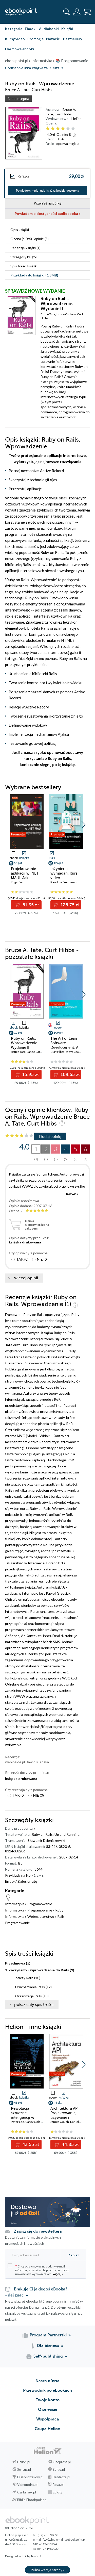 This screenshot has width=95, height=2576. Describe the element at coordinates (79, 2122) in the screenshot. I see `Daniel Bryant` at that location.